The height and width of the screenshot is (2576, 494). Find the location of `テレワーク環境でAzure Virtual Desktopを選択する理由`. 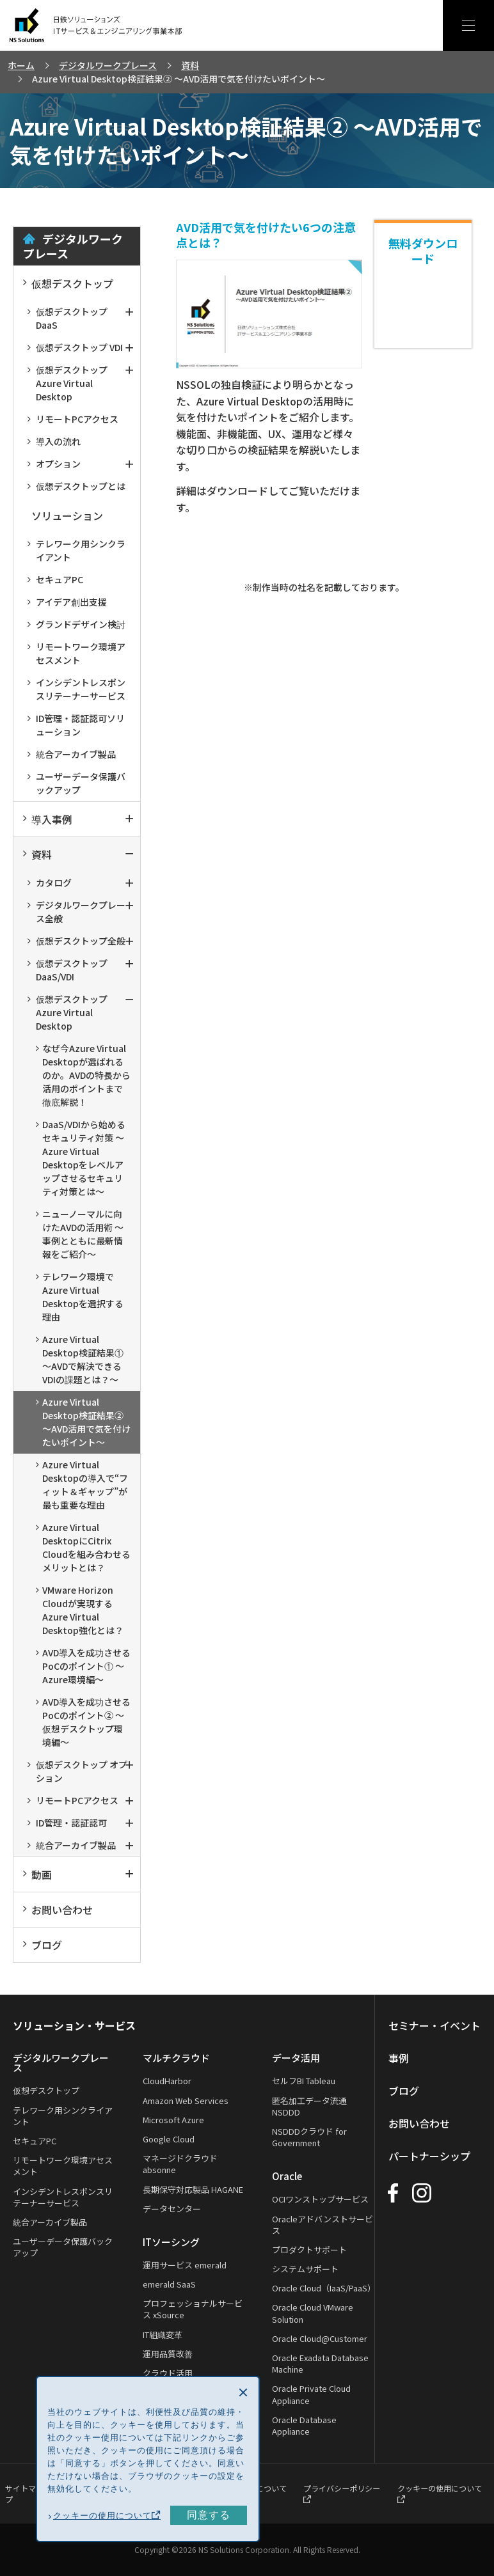

テレワーク環境でAzure Virtual Desktopを選択する理由 is located at coordinates (80, 1296).